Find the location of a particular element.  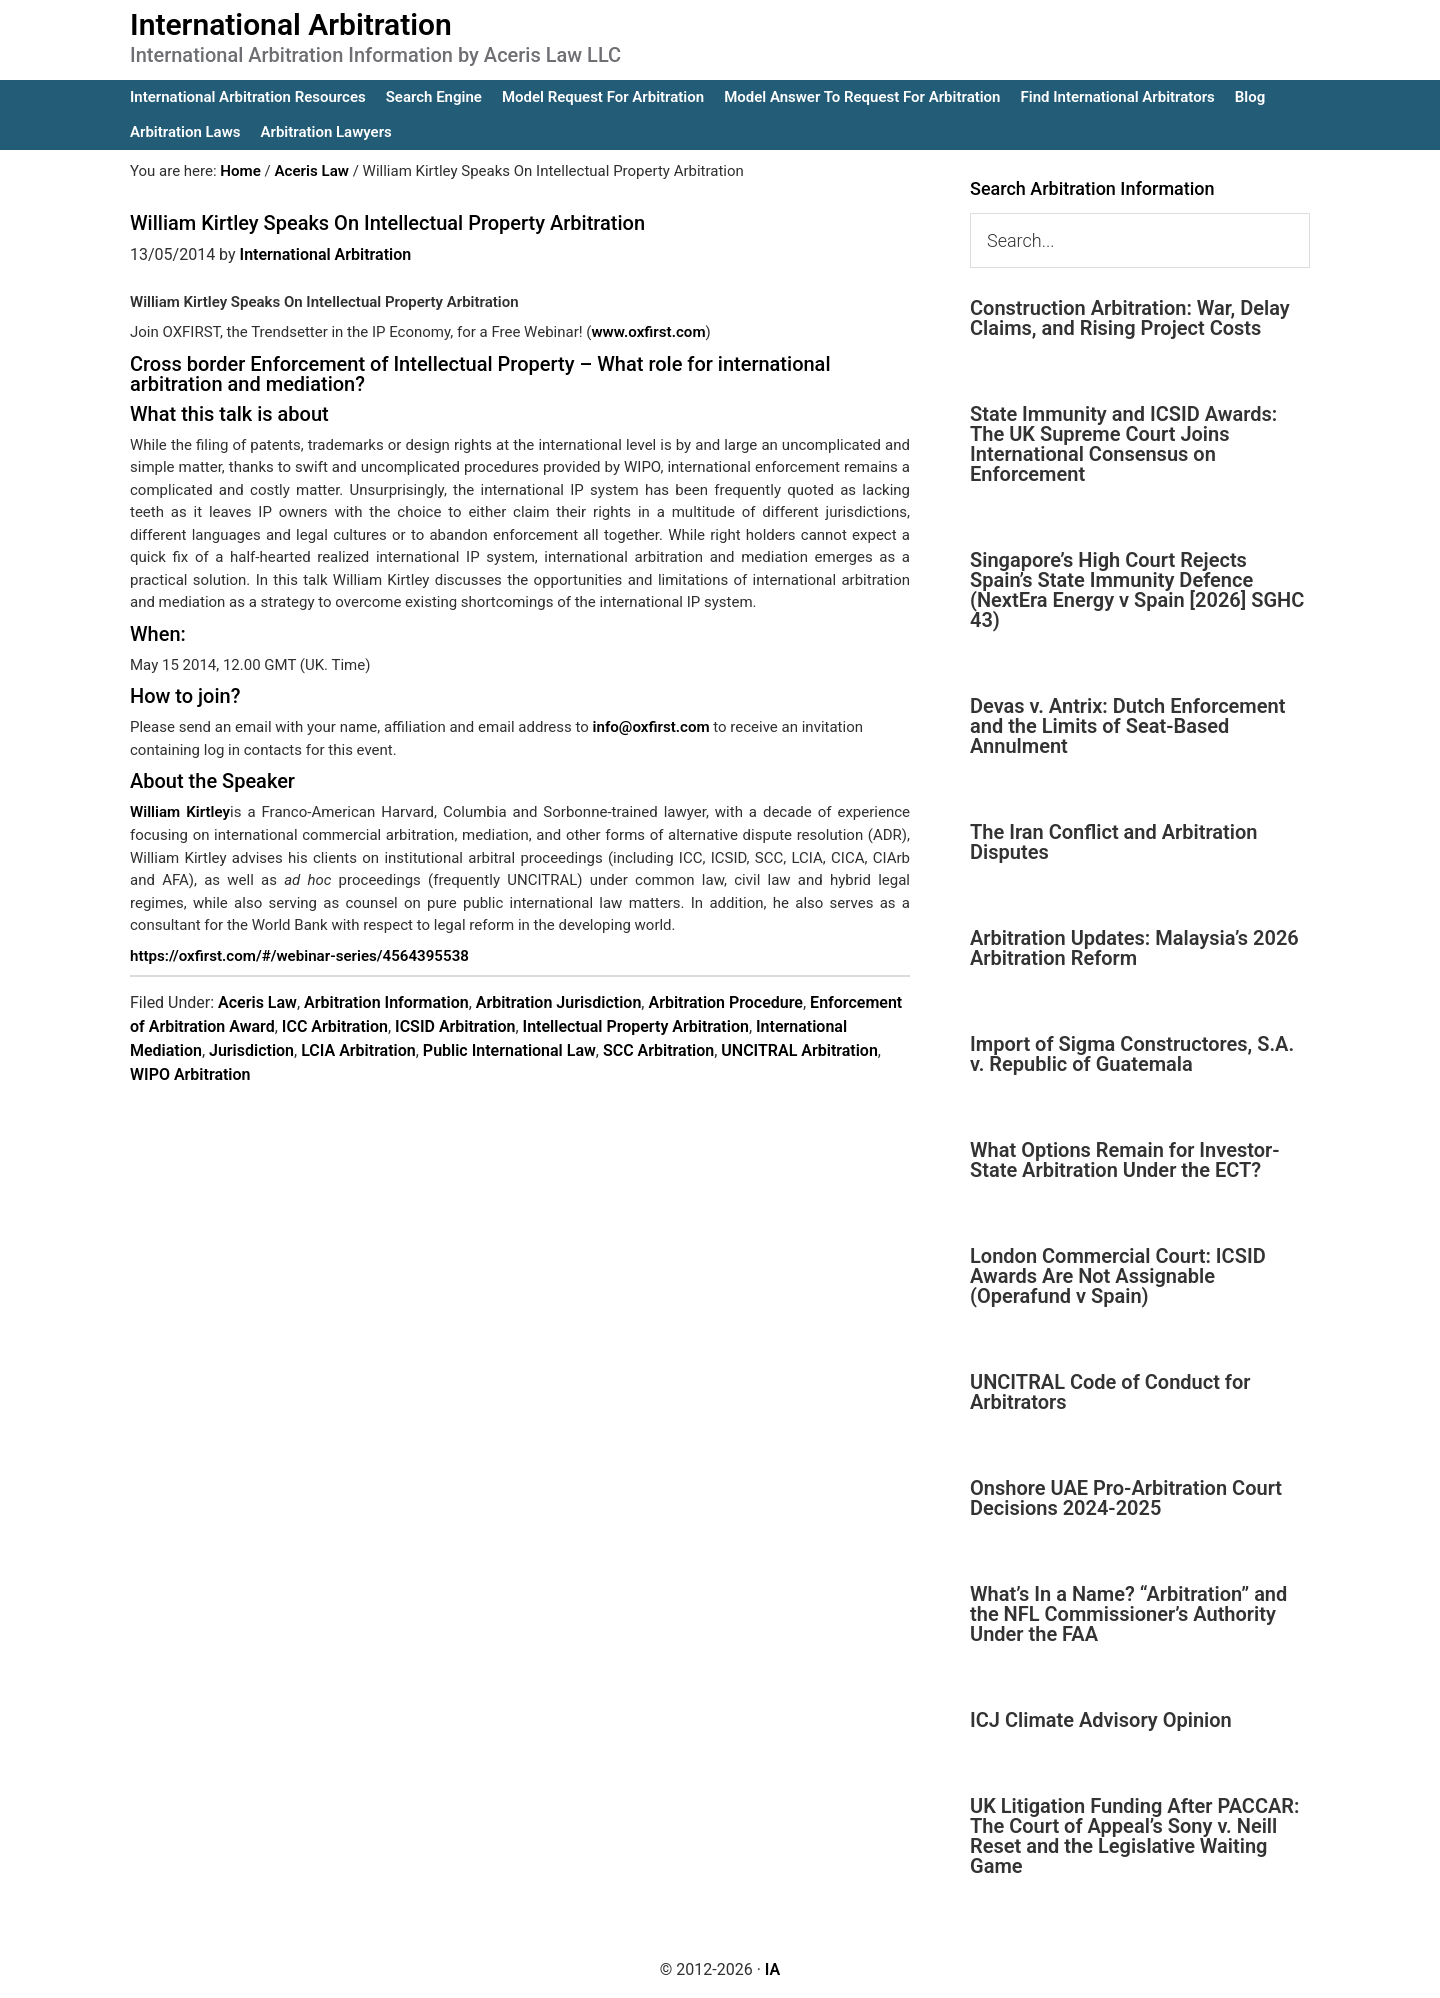

Arbitration Procedure is located at coordinates (725, 1002).